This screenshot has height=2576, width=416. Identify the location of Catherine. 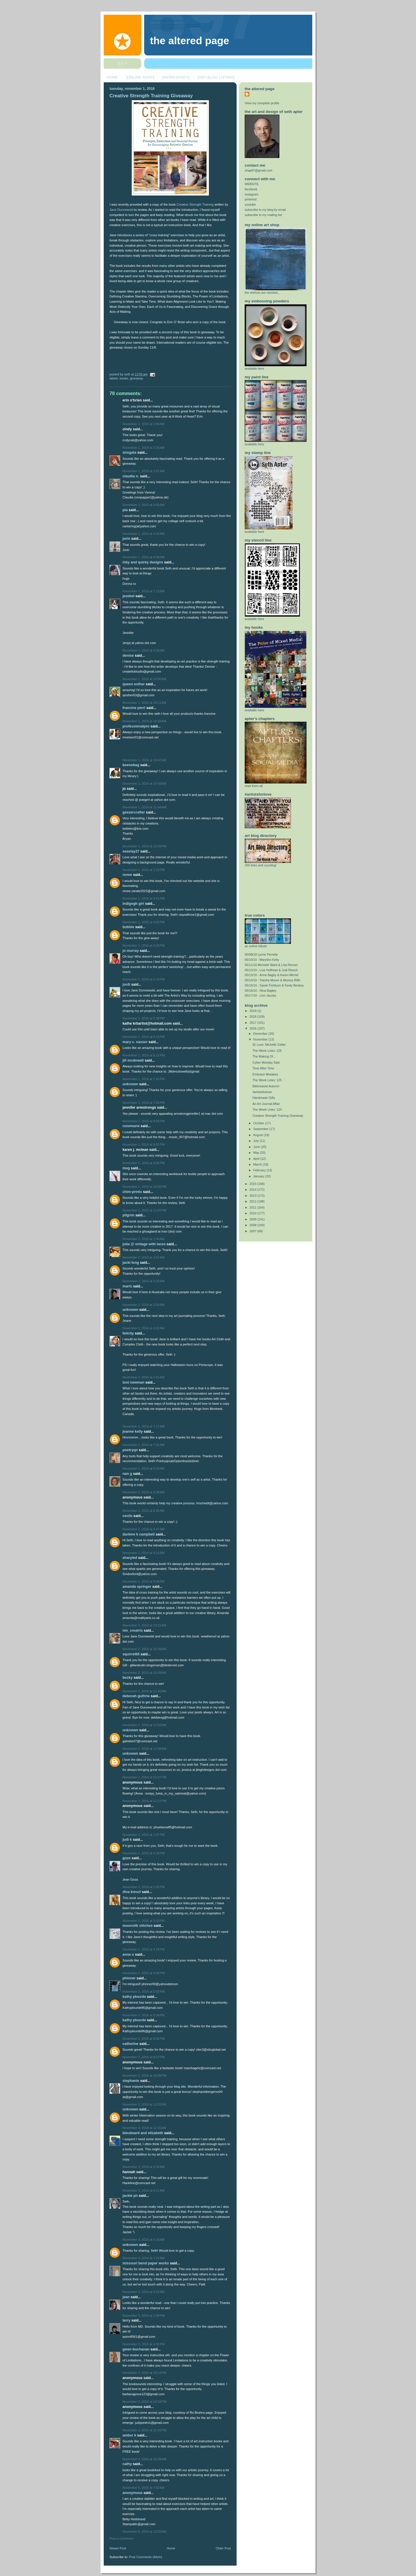
(130, 2044).